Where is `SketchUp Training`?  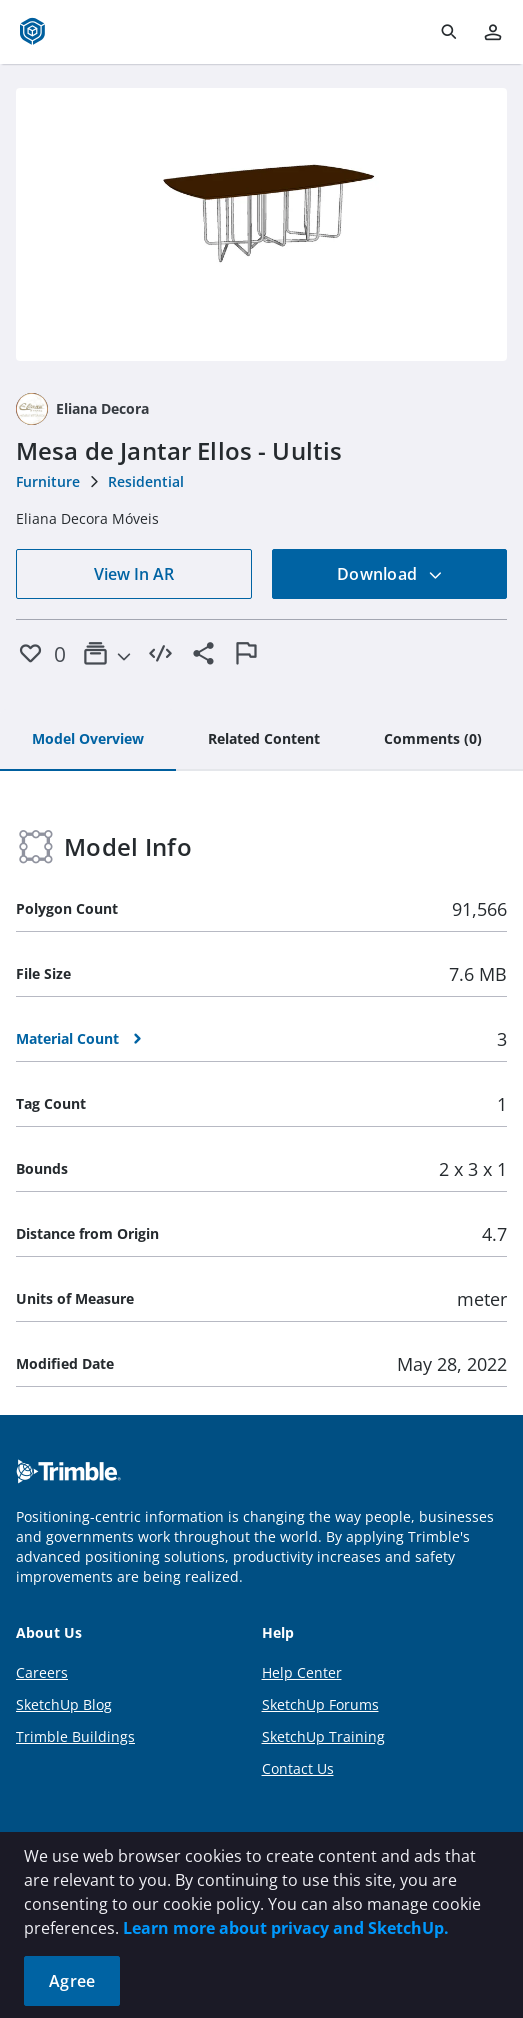 SketchUp Training is located at coordinates (323, 1736).